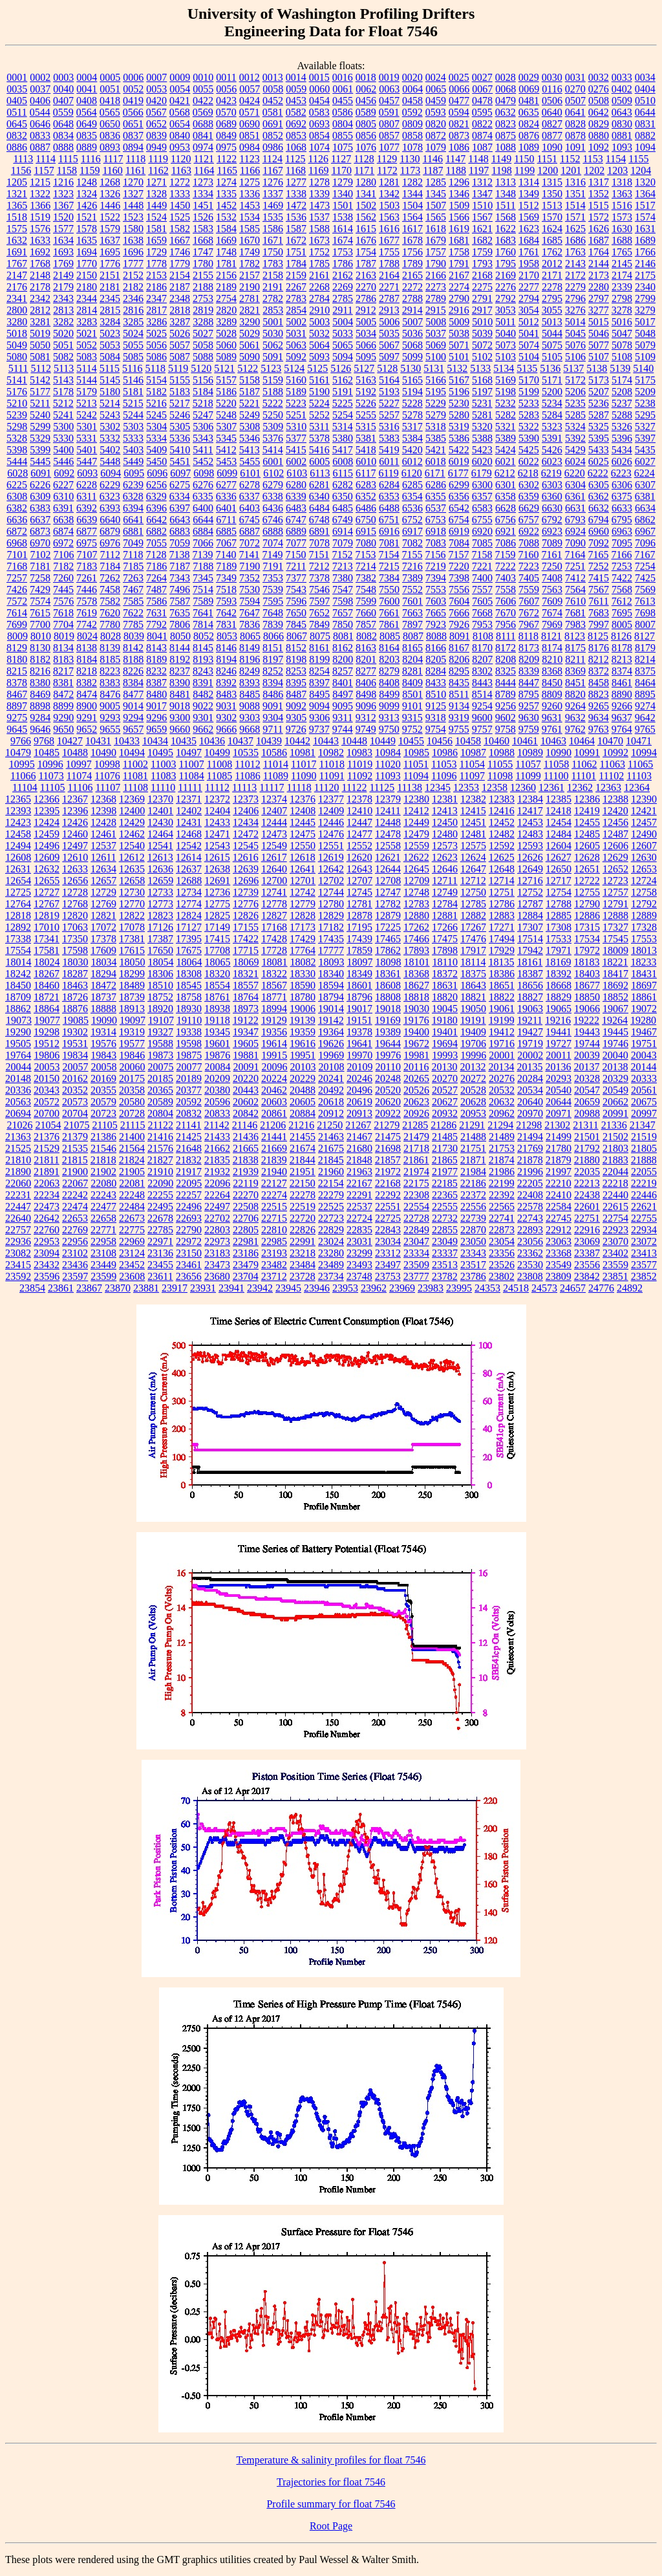 The height and width of the screenshot is (2576, 662). I want to click on 7547, so click(342, 589).